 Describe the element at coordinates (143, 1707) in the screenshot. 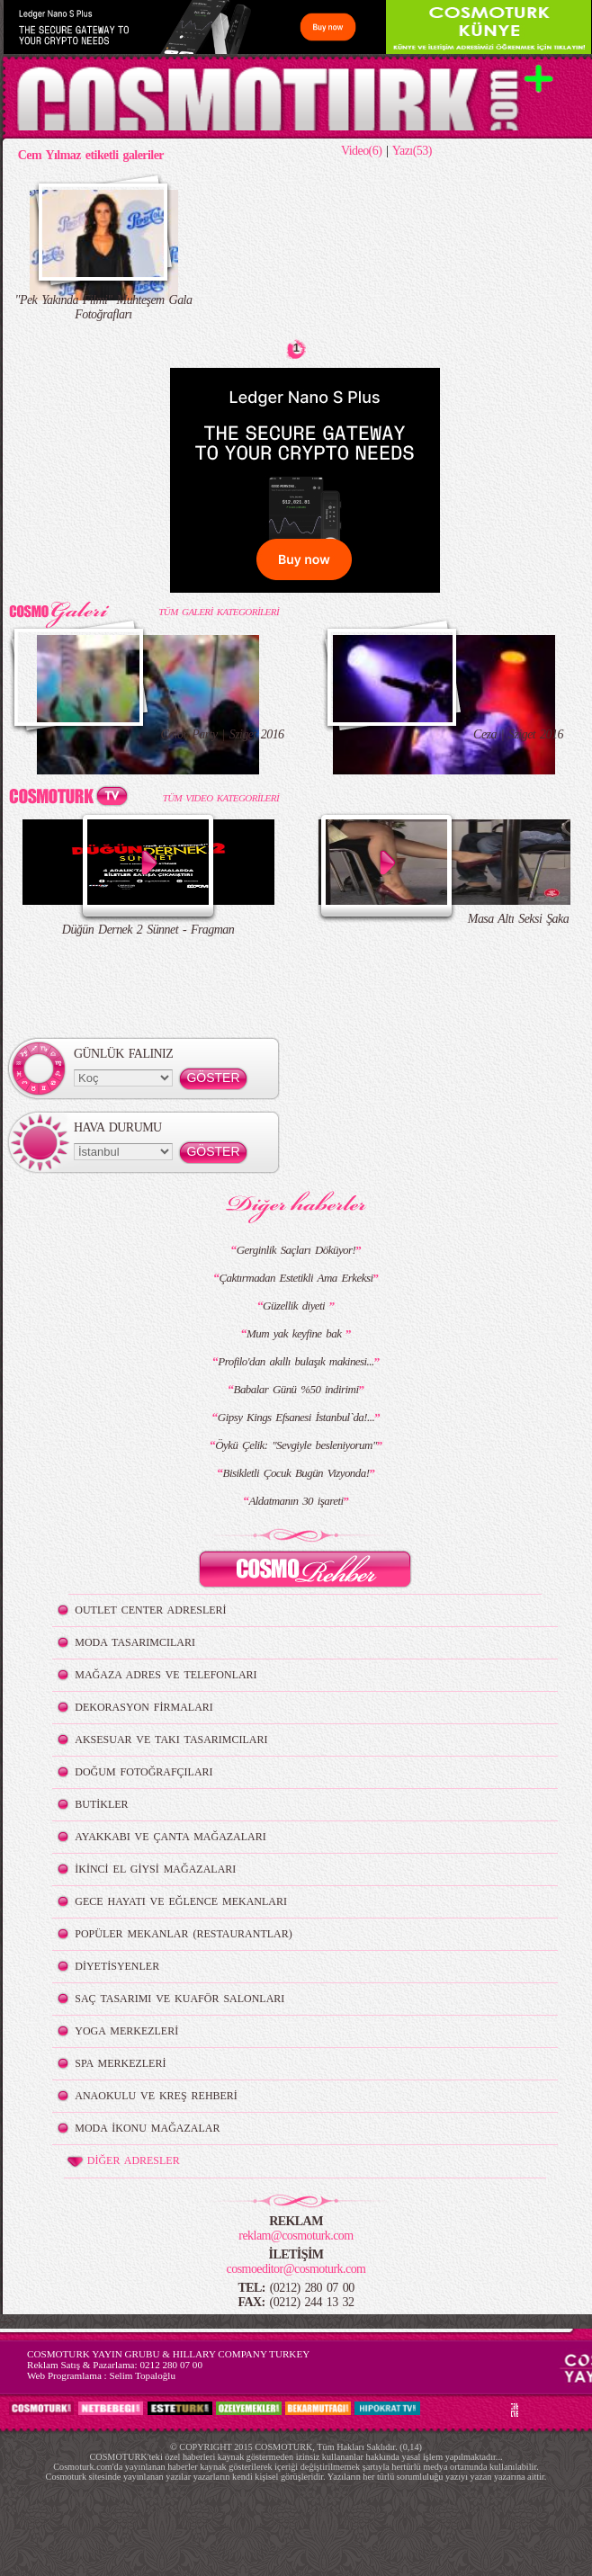

I see `DEKORASYON FİRMALARI` at that location.